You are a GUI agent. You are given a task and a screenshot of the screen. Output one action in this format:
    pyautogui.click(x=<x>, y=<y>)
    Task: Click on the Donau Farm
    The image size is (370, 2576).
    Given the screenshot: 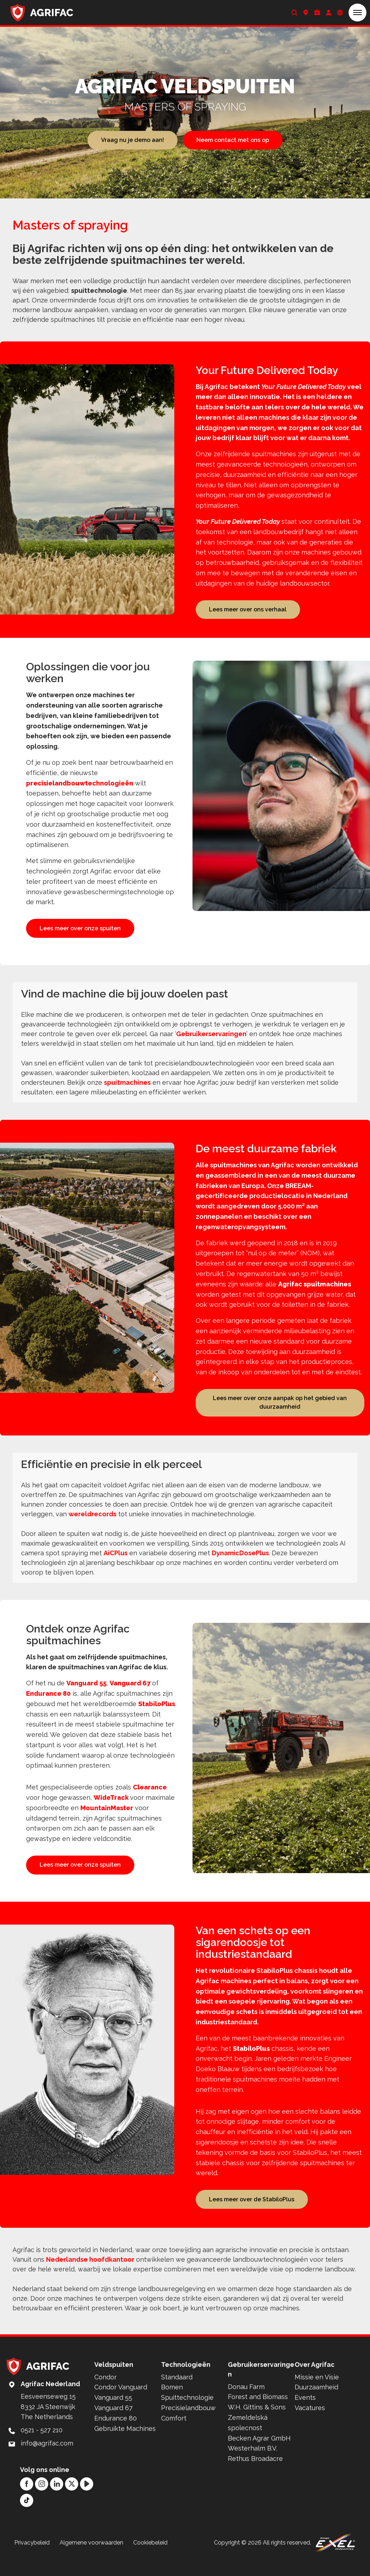 What is the action you would take?
    pyautogui.click(x=246, y=2404)
    